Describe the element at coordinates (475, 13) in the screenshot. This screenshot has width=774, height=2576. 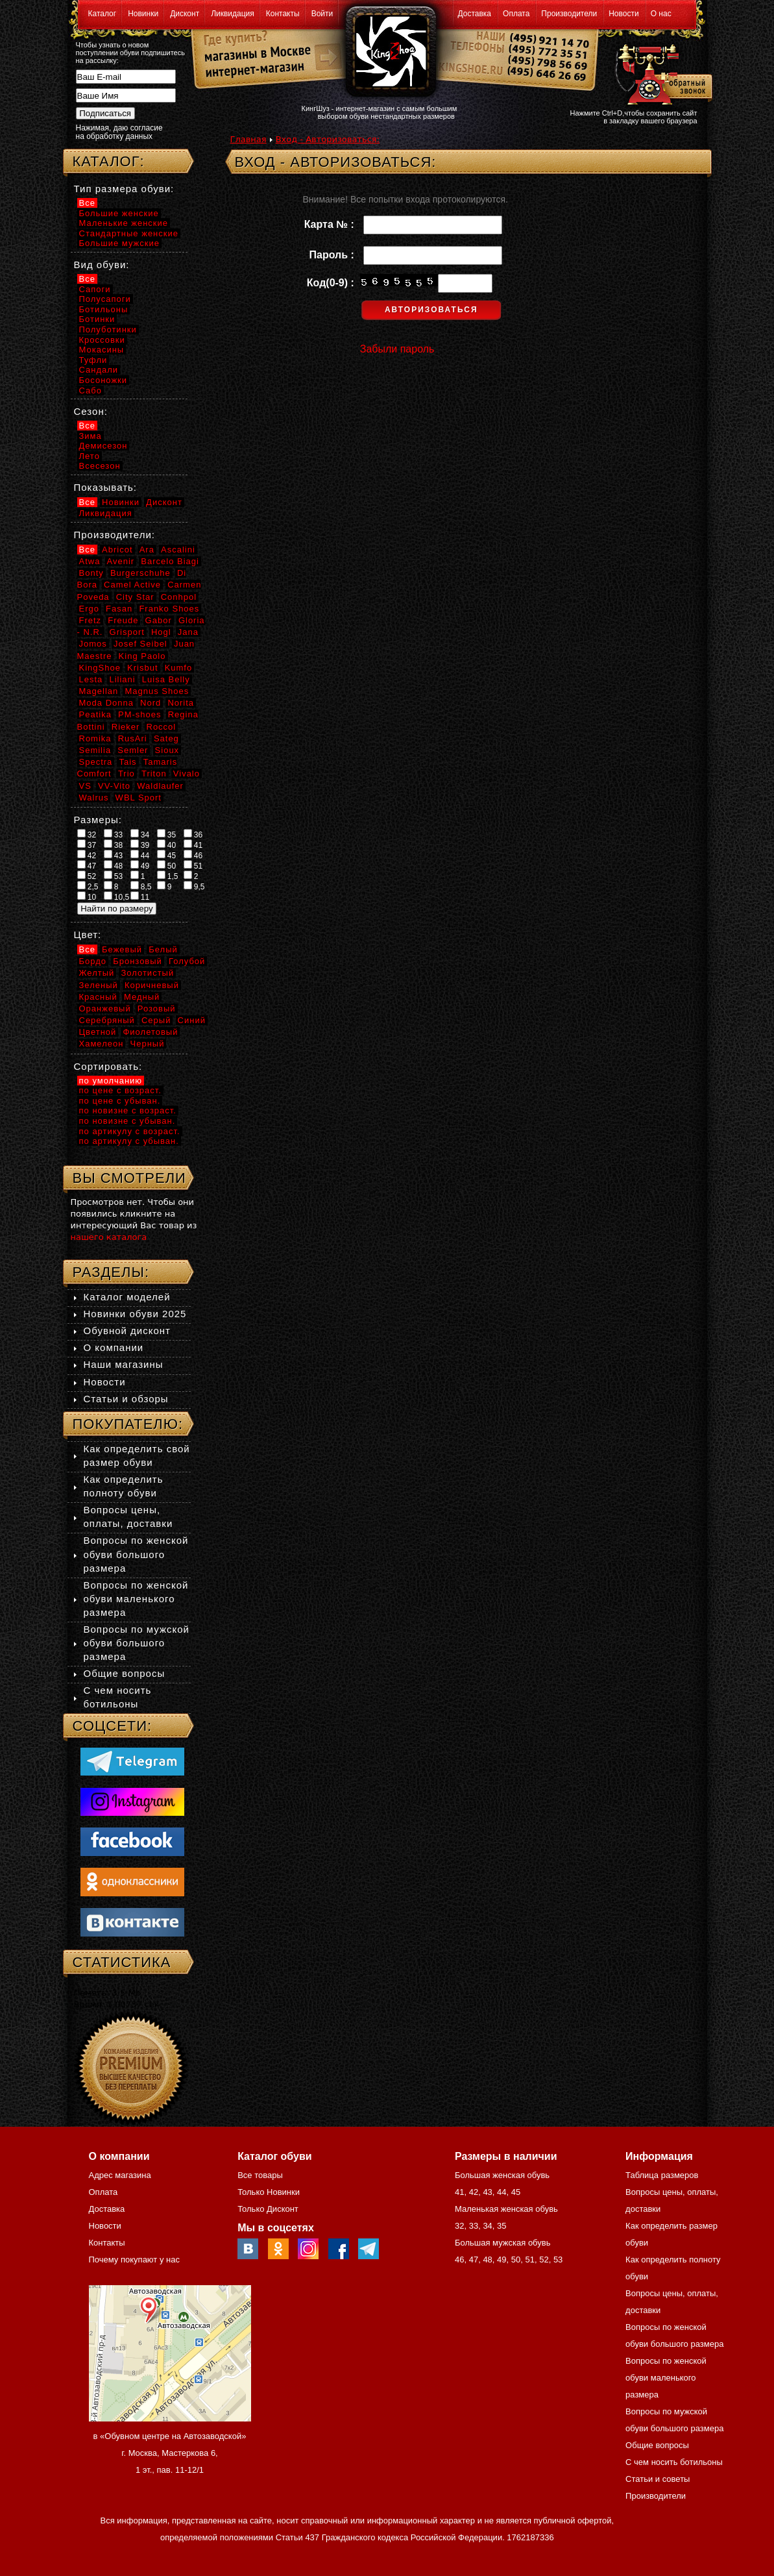
I see `Доставка` at that location.